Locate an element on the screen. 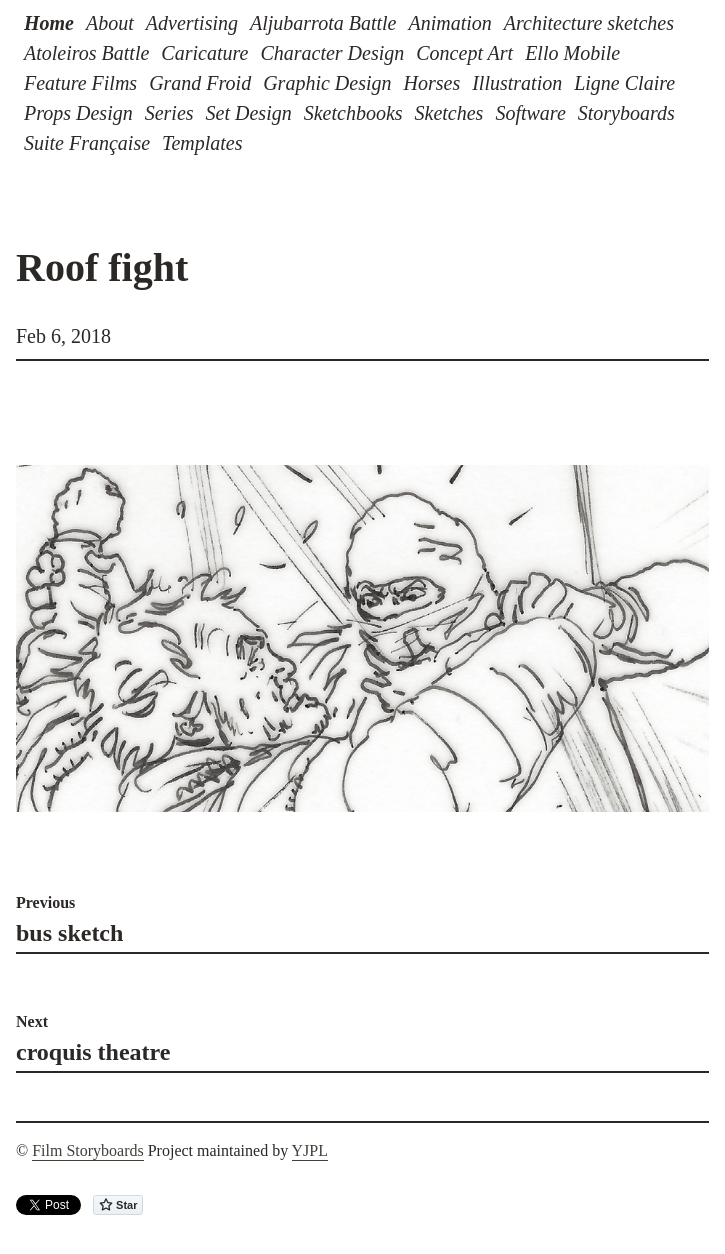 The width and height of the screenshot is (725, 1254). Storyboards is located at coordinates (626, 113).